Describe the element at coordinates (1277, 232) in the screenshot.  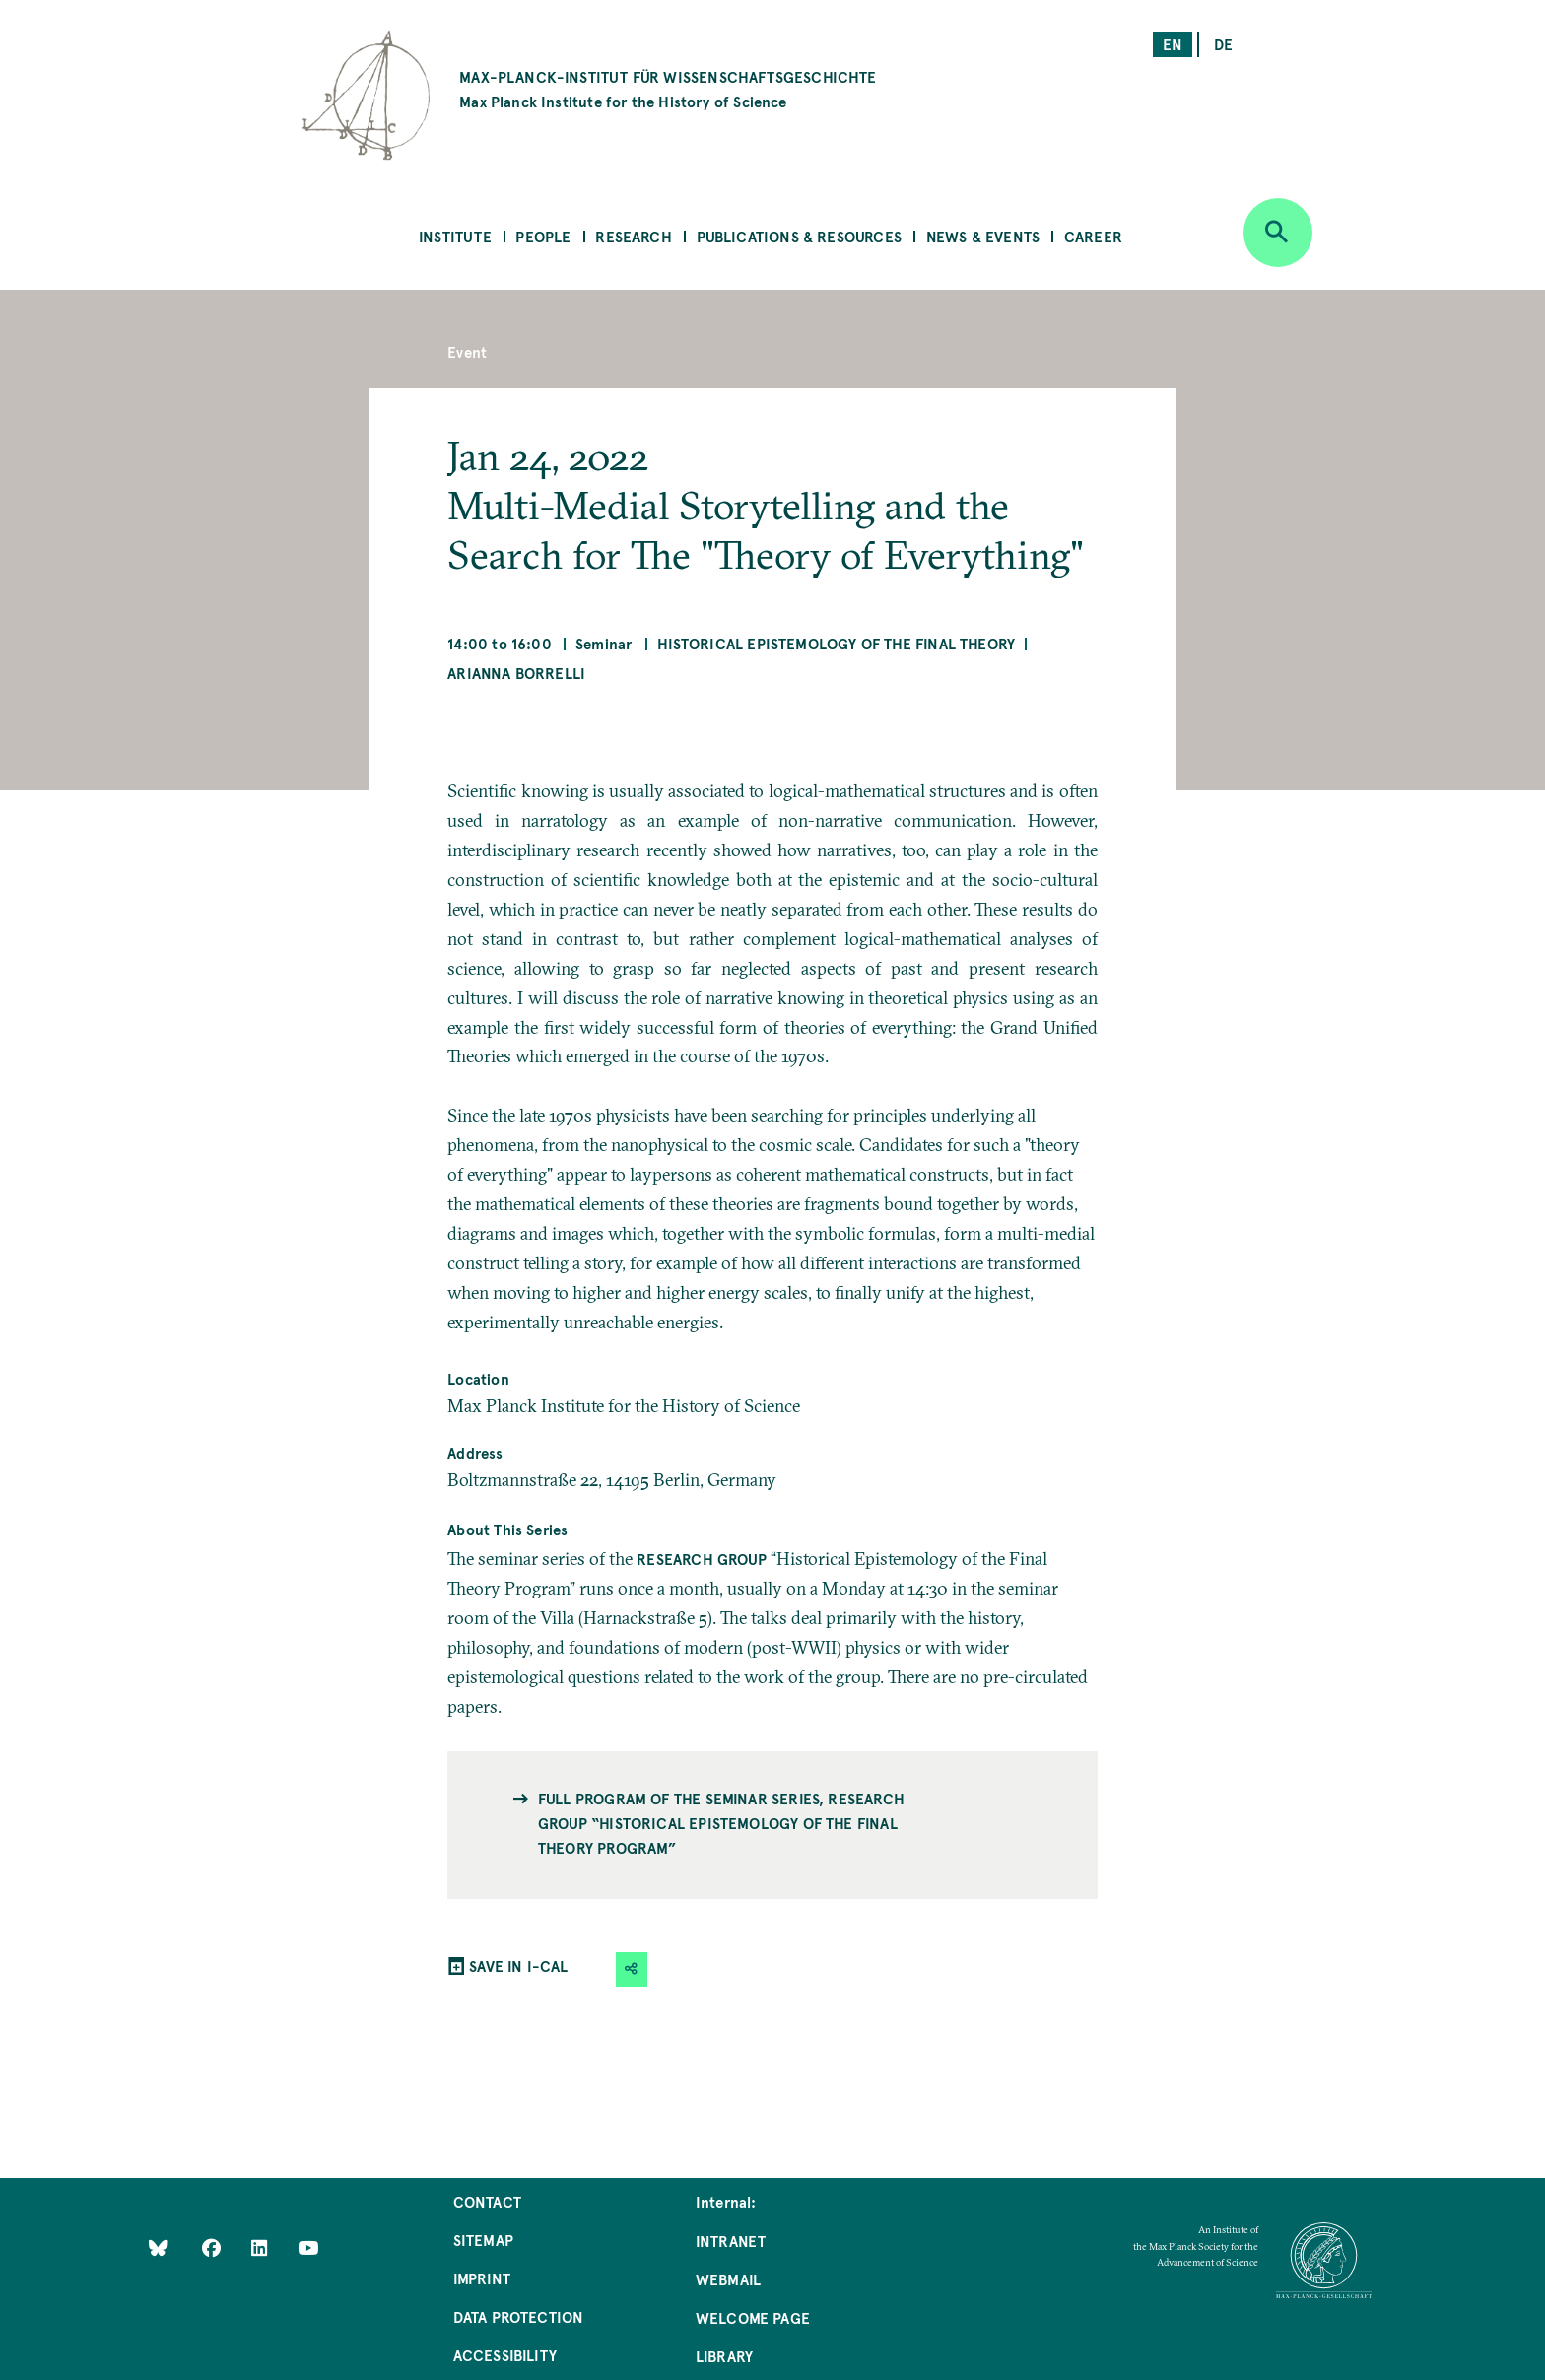
I see `[Open search]` at that location.